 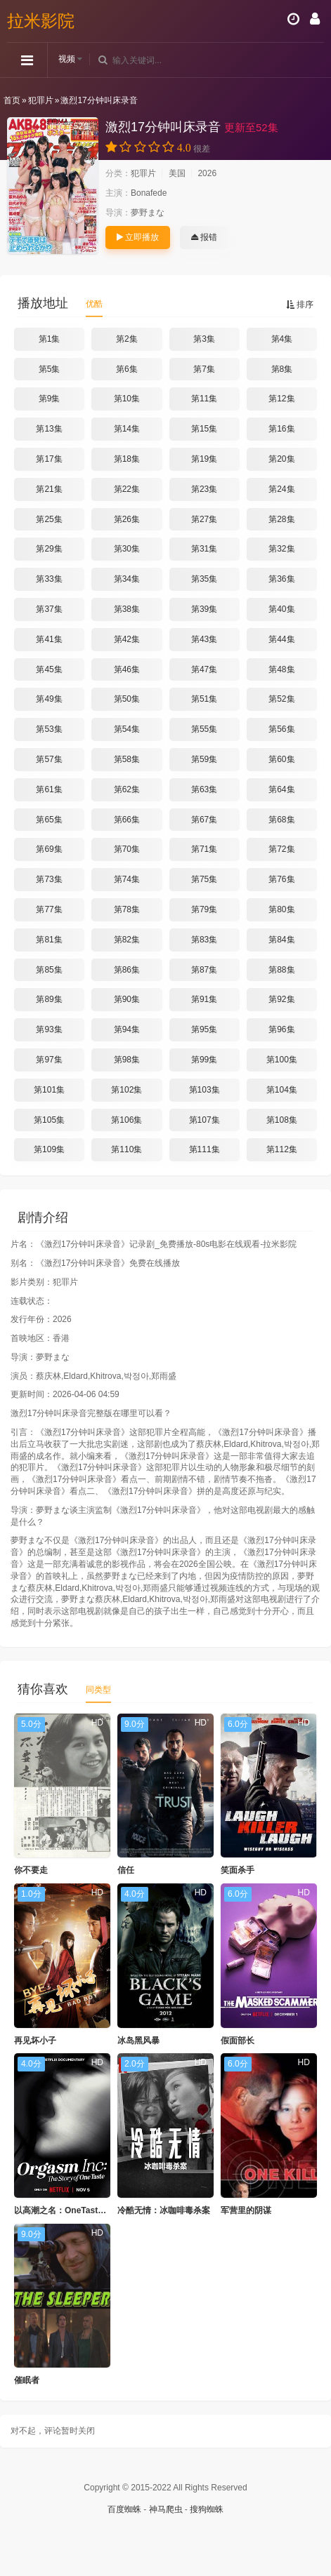 What do you see at coordinates (49, 339) in the screenshot?
I see `第1集` at bounding box center [49, 339].